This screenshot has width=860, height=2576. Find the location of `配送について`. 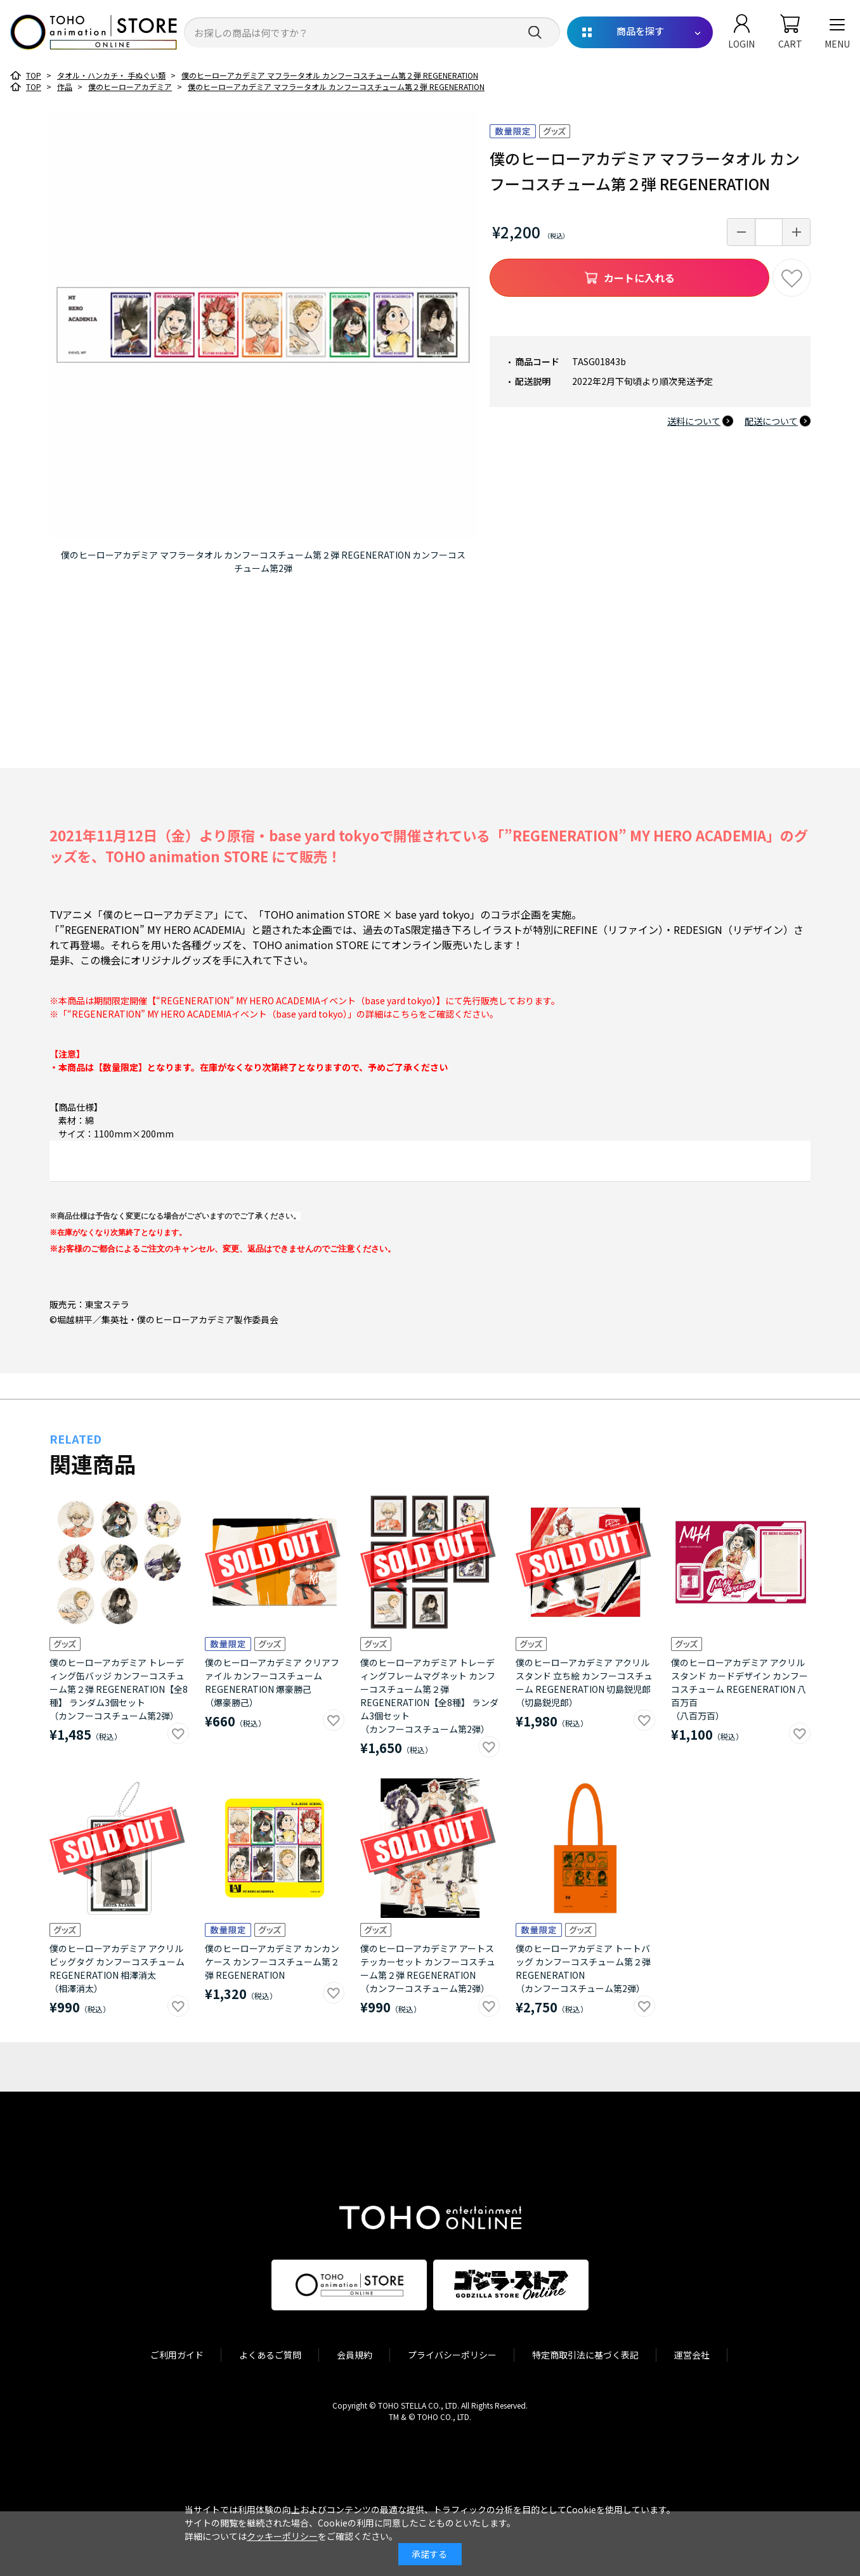

配送について is located at coordinates (771, 421).